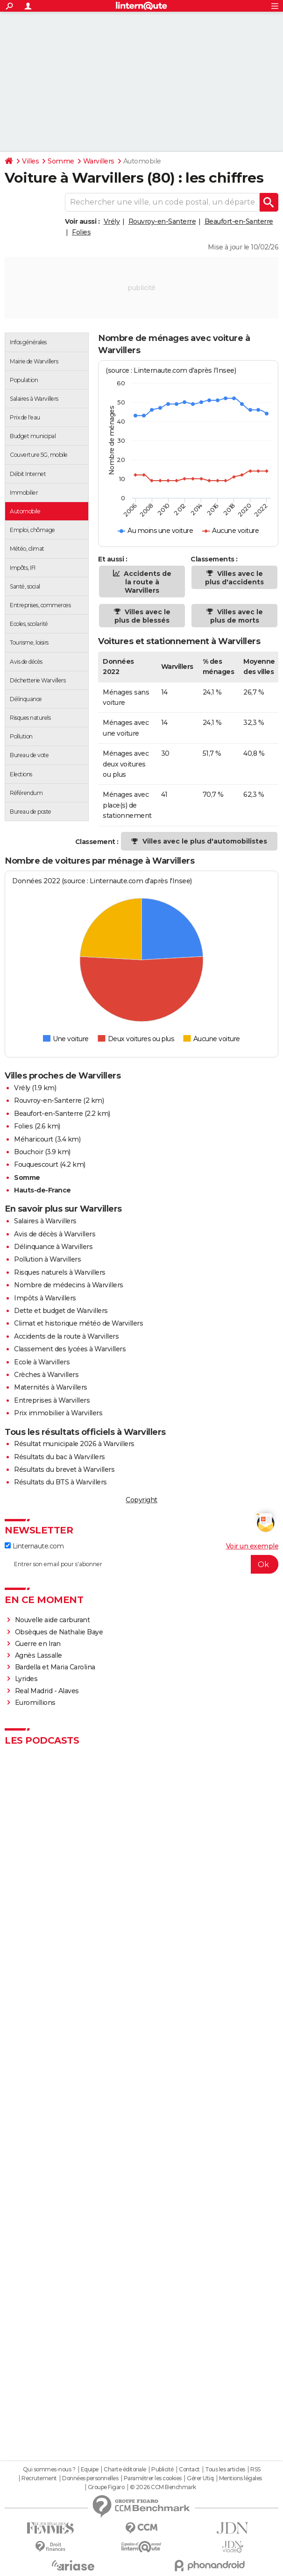  I want to click on Délinquance à Warvillers, so click(53, 1246).